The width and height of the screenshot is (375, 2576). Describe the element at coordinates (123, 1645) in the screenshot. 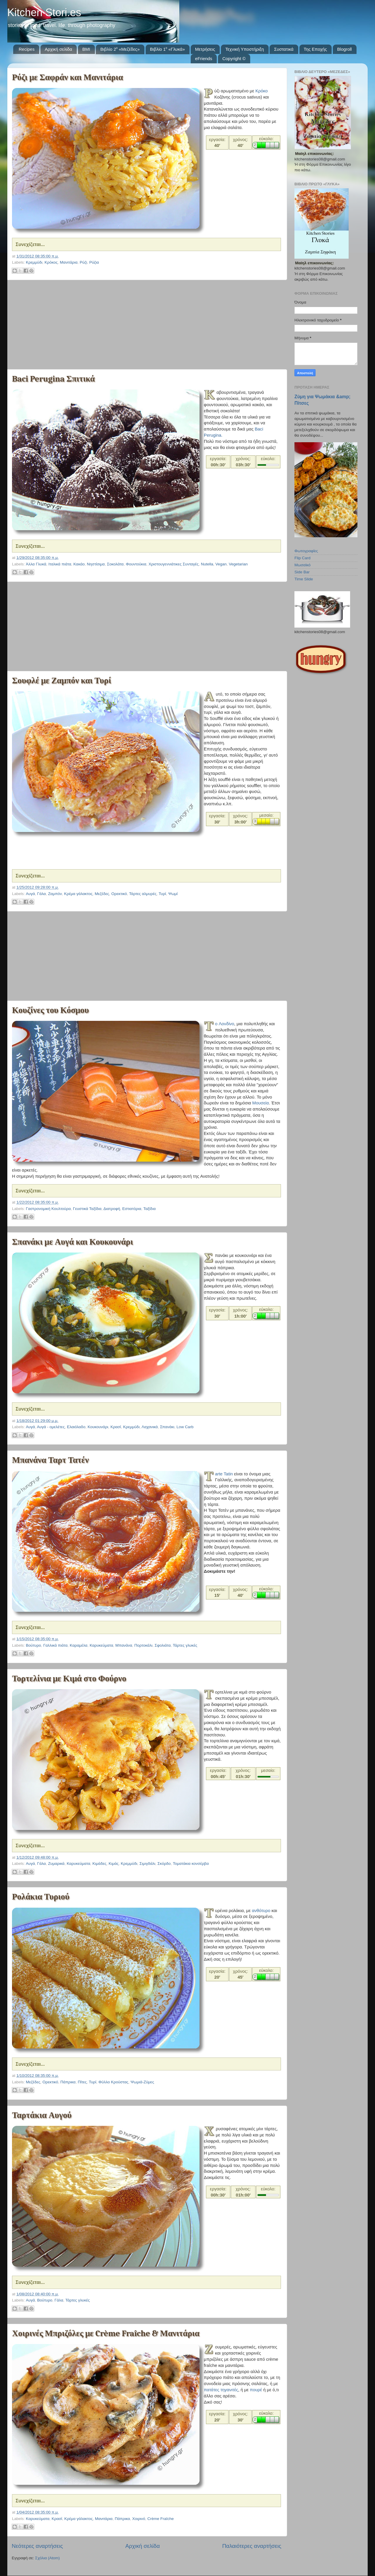

I see `Μπανάνα` at that location.